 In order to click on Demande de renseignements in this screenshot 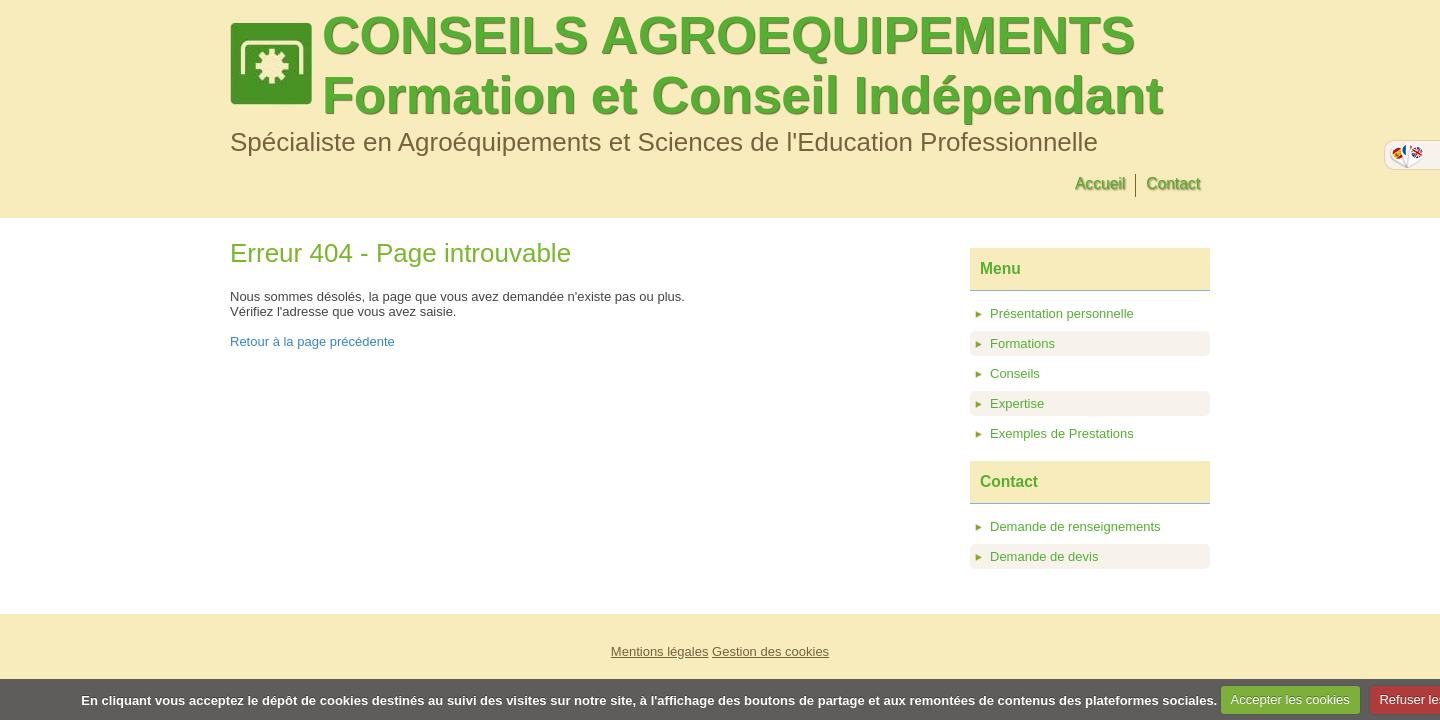, I will do `click(1075, 526)`.